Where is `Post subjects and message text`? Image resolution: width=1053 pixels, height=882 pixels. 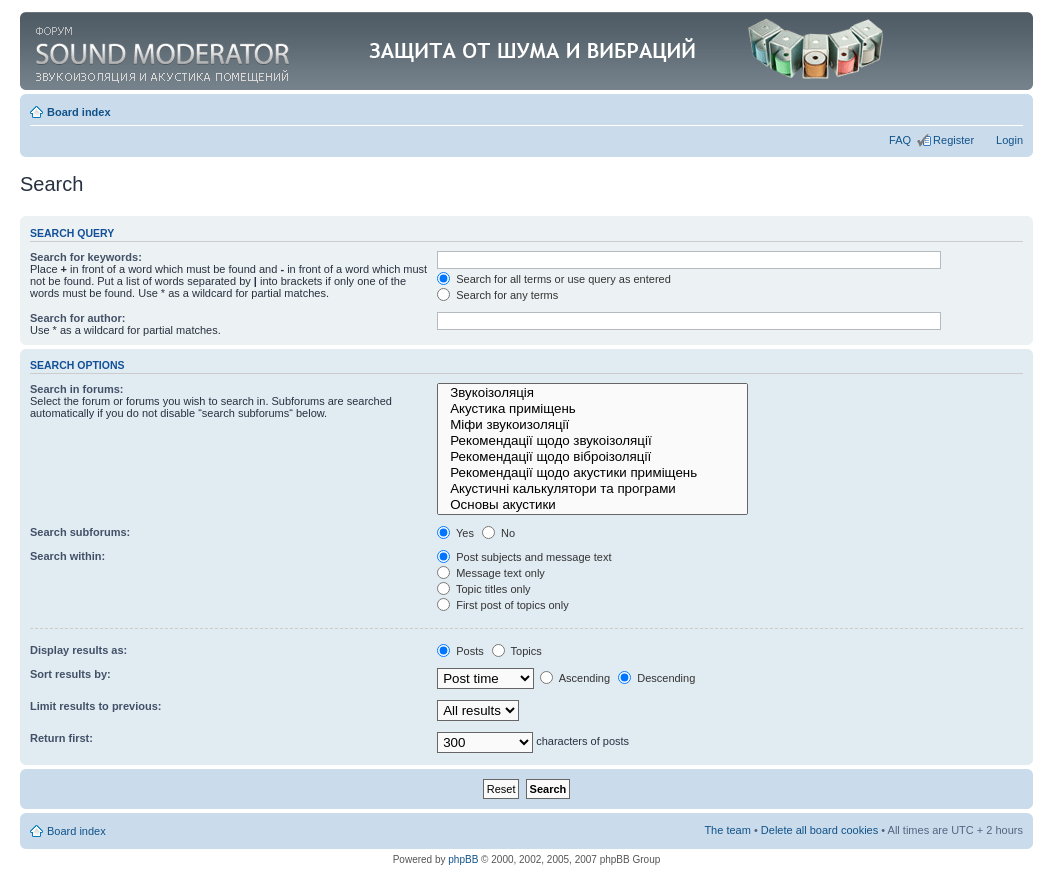
Post subjects and message text is located at coordinates (524, 557).